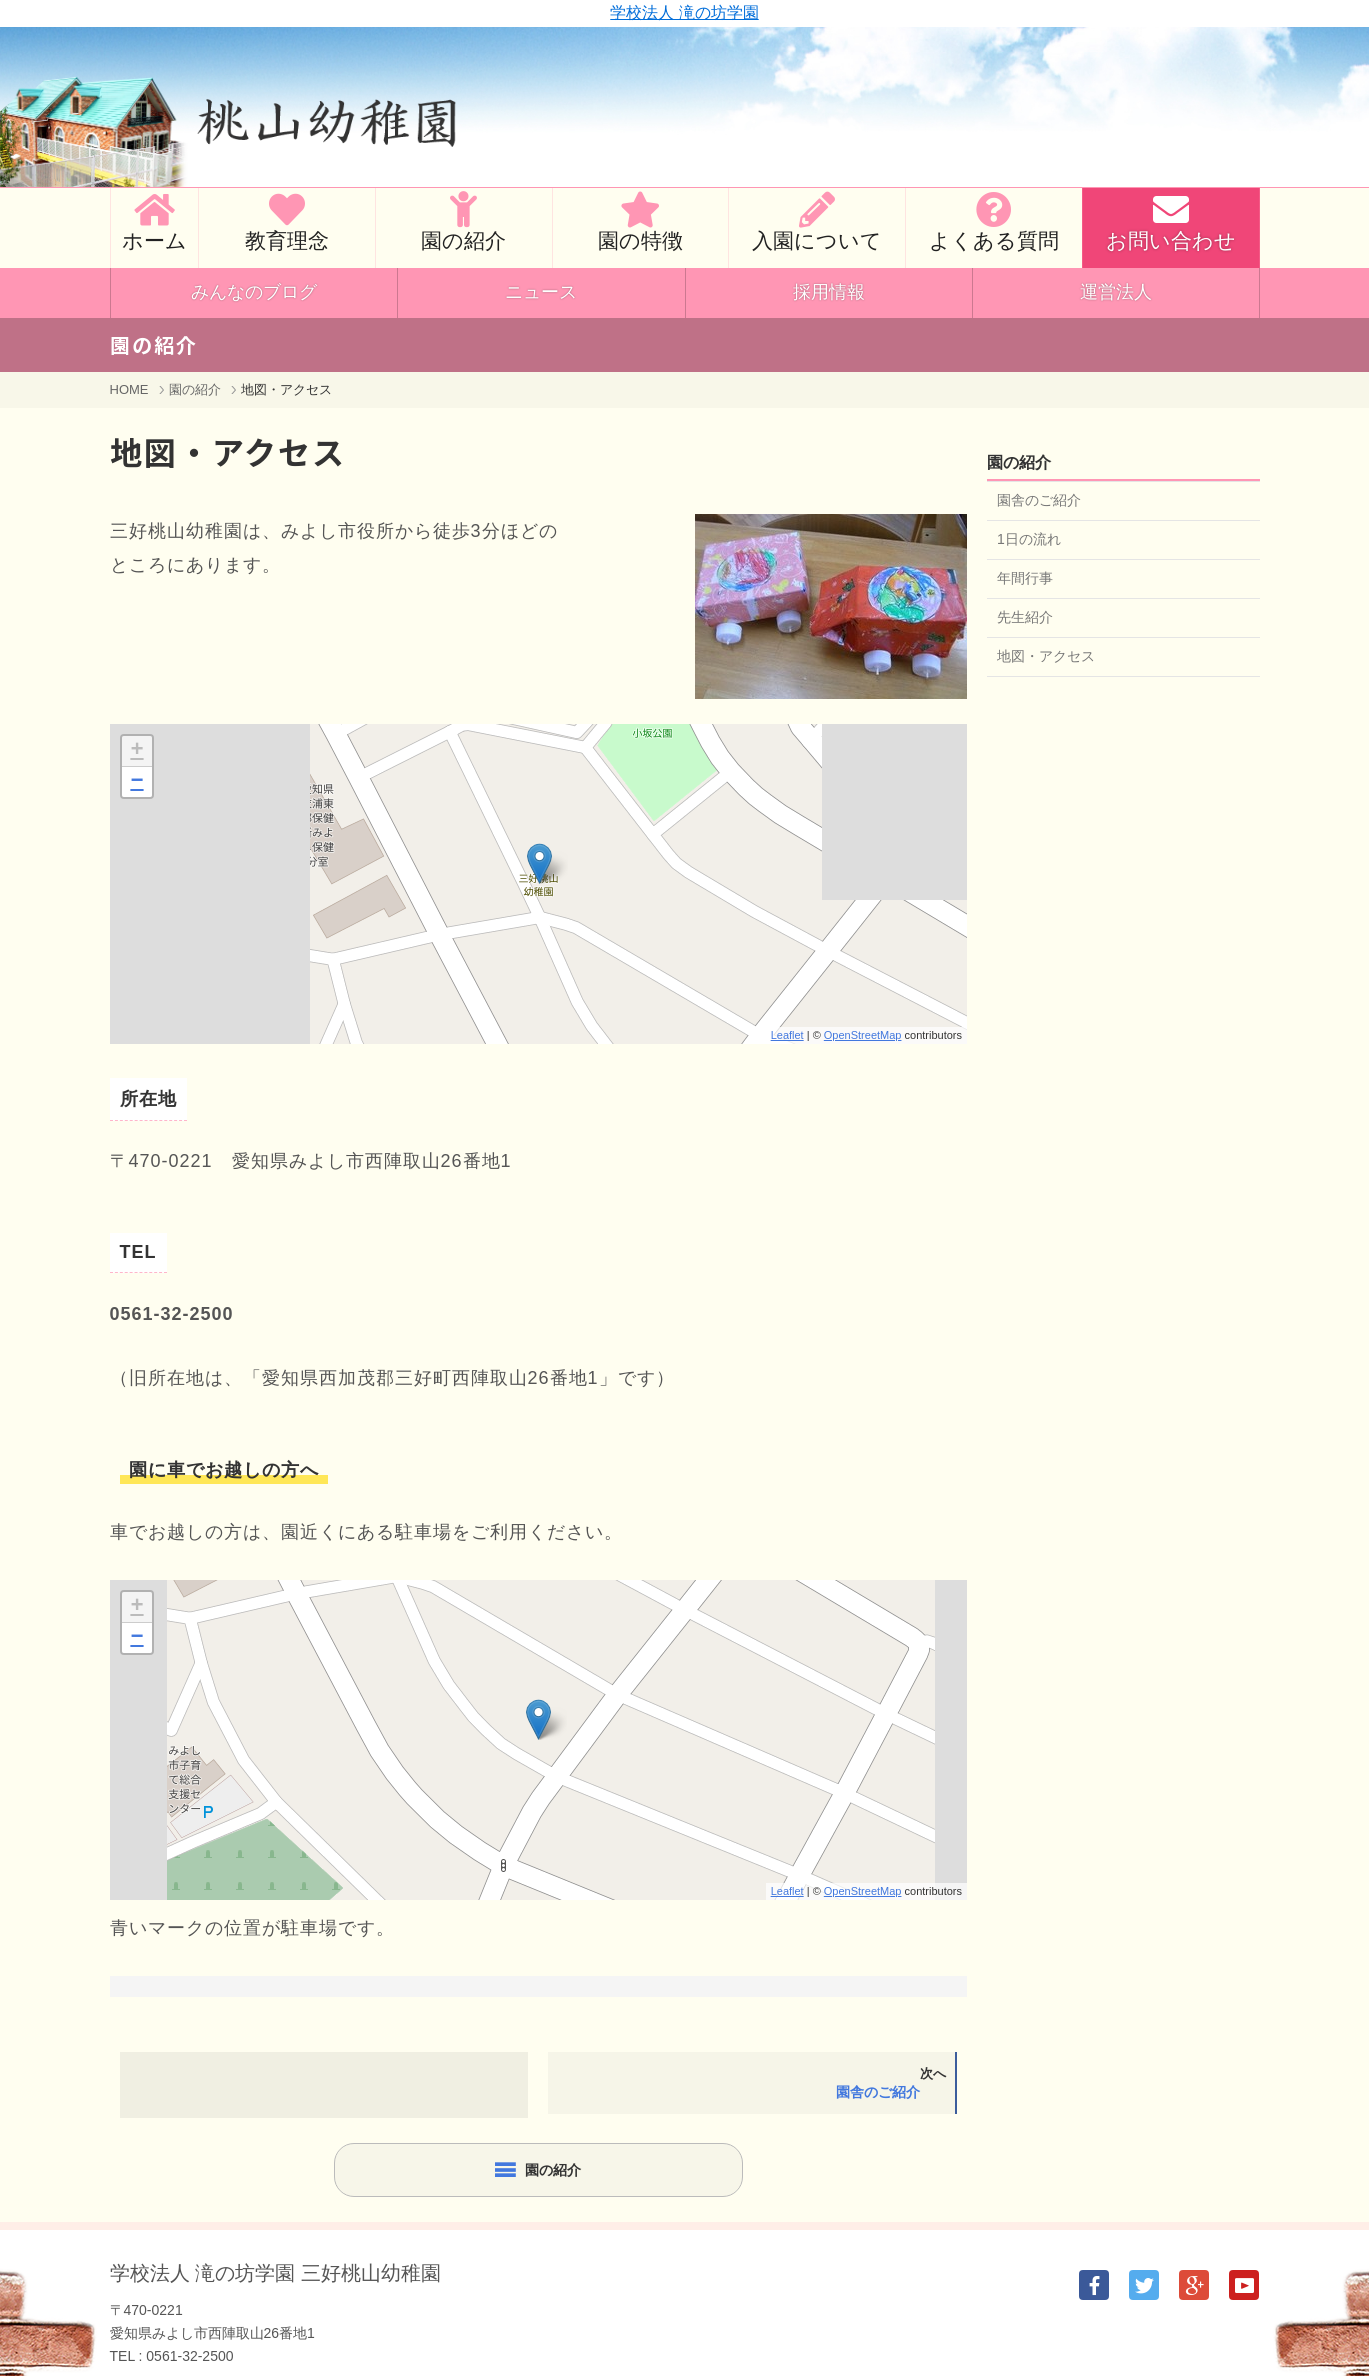 Image resolution: width=1369 pixels, height=2376 pixels. What do you see at coordinates (254, 292) in the screenshot?
I see `みんなのブログ` at bounding box center [254, 292].